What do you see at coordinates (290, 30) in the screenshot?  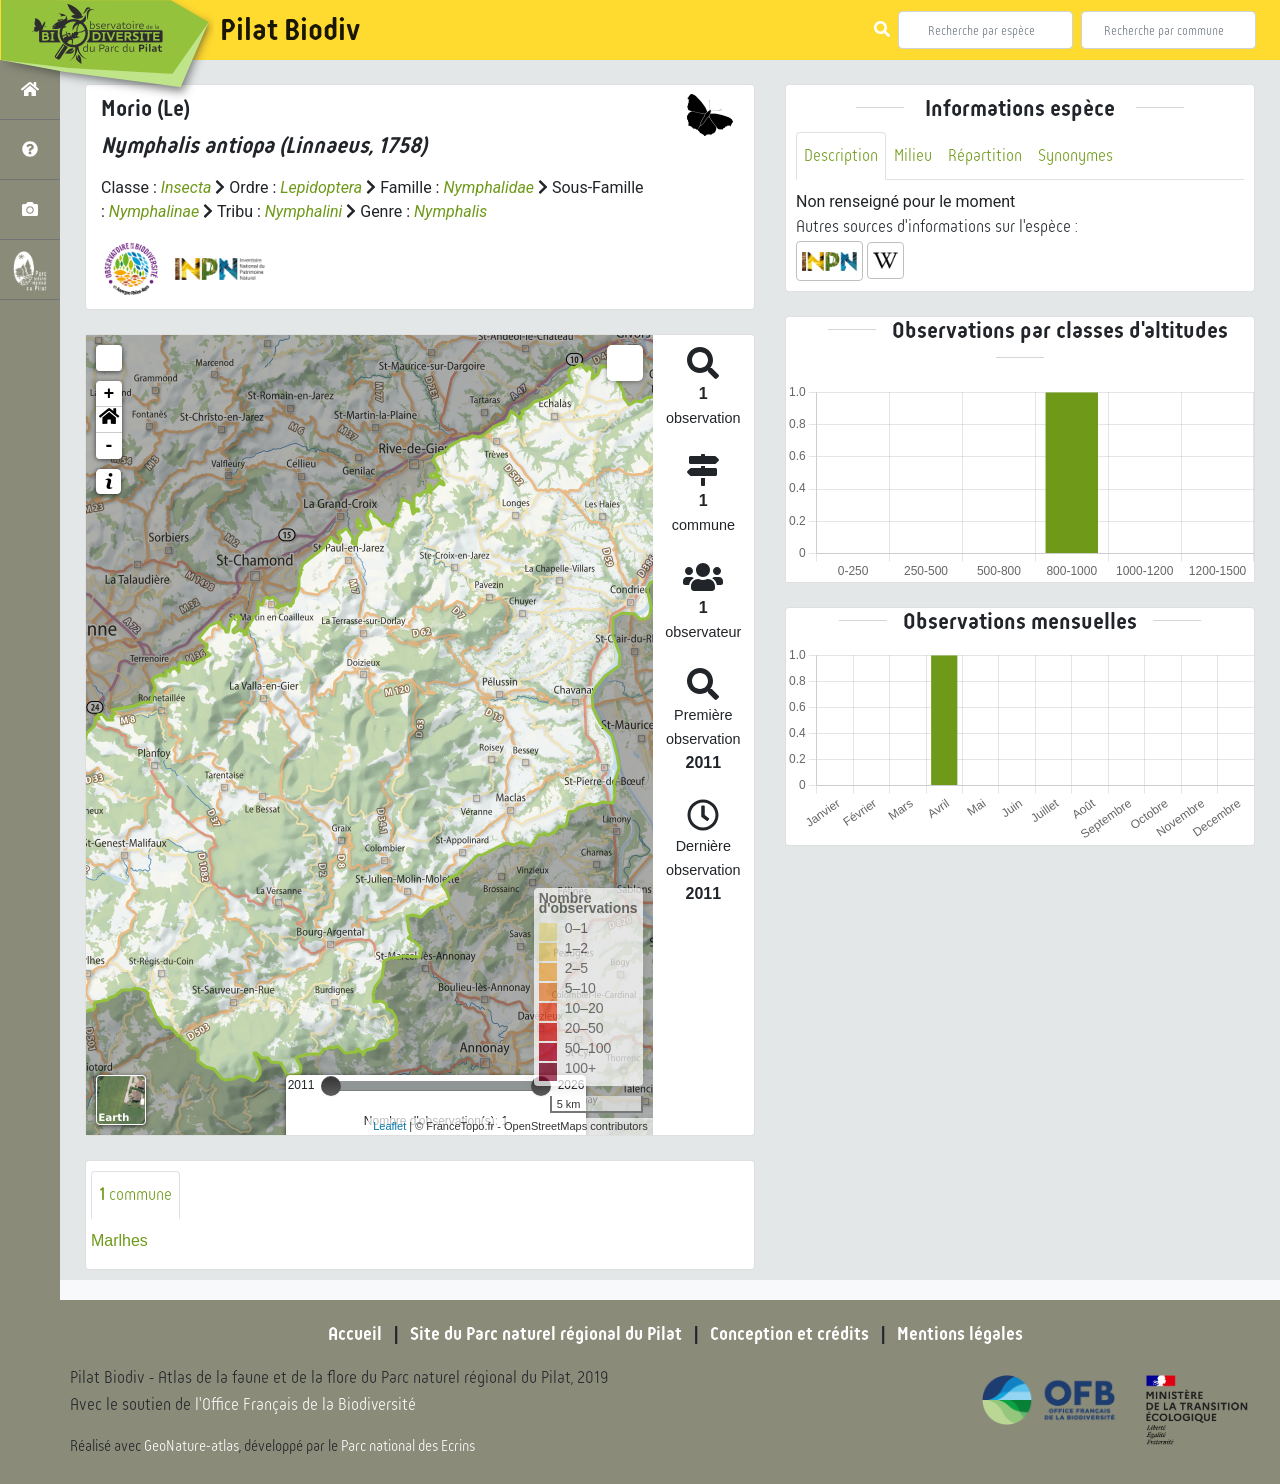 I see `Pilat Biodiv` at bounding box center [290, 30].